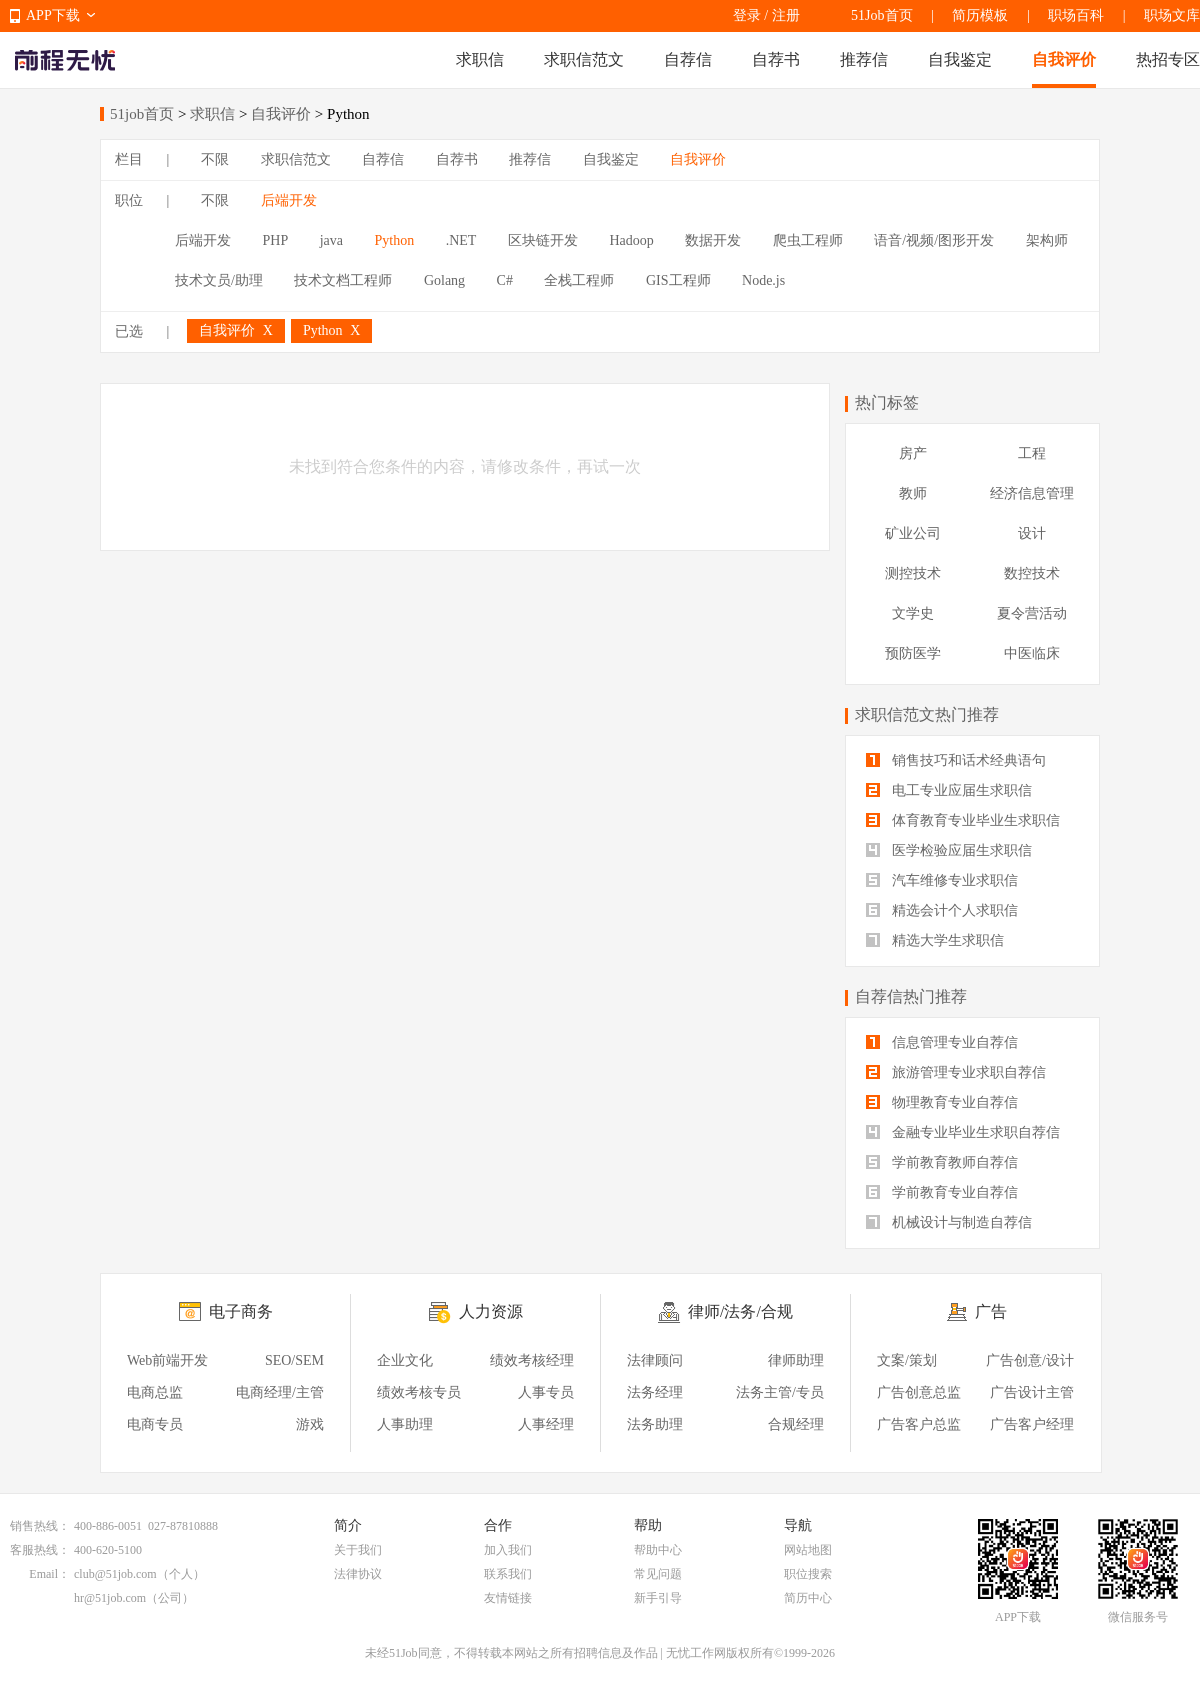 The height and width of the screenshot is (1685, 1200). I want to click on 爬虫工程师, so click(808, 240).